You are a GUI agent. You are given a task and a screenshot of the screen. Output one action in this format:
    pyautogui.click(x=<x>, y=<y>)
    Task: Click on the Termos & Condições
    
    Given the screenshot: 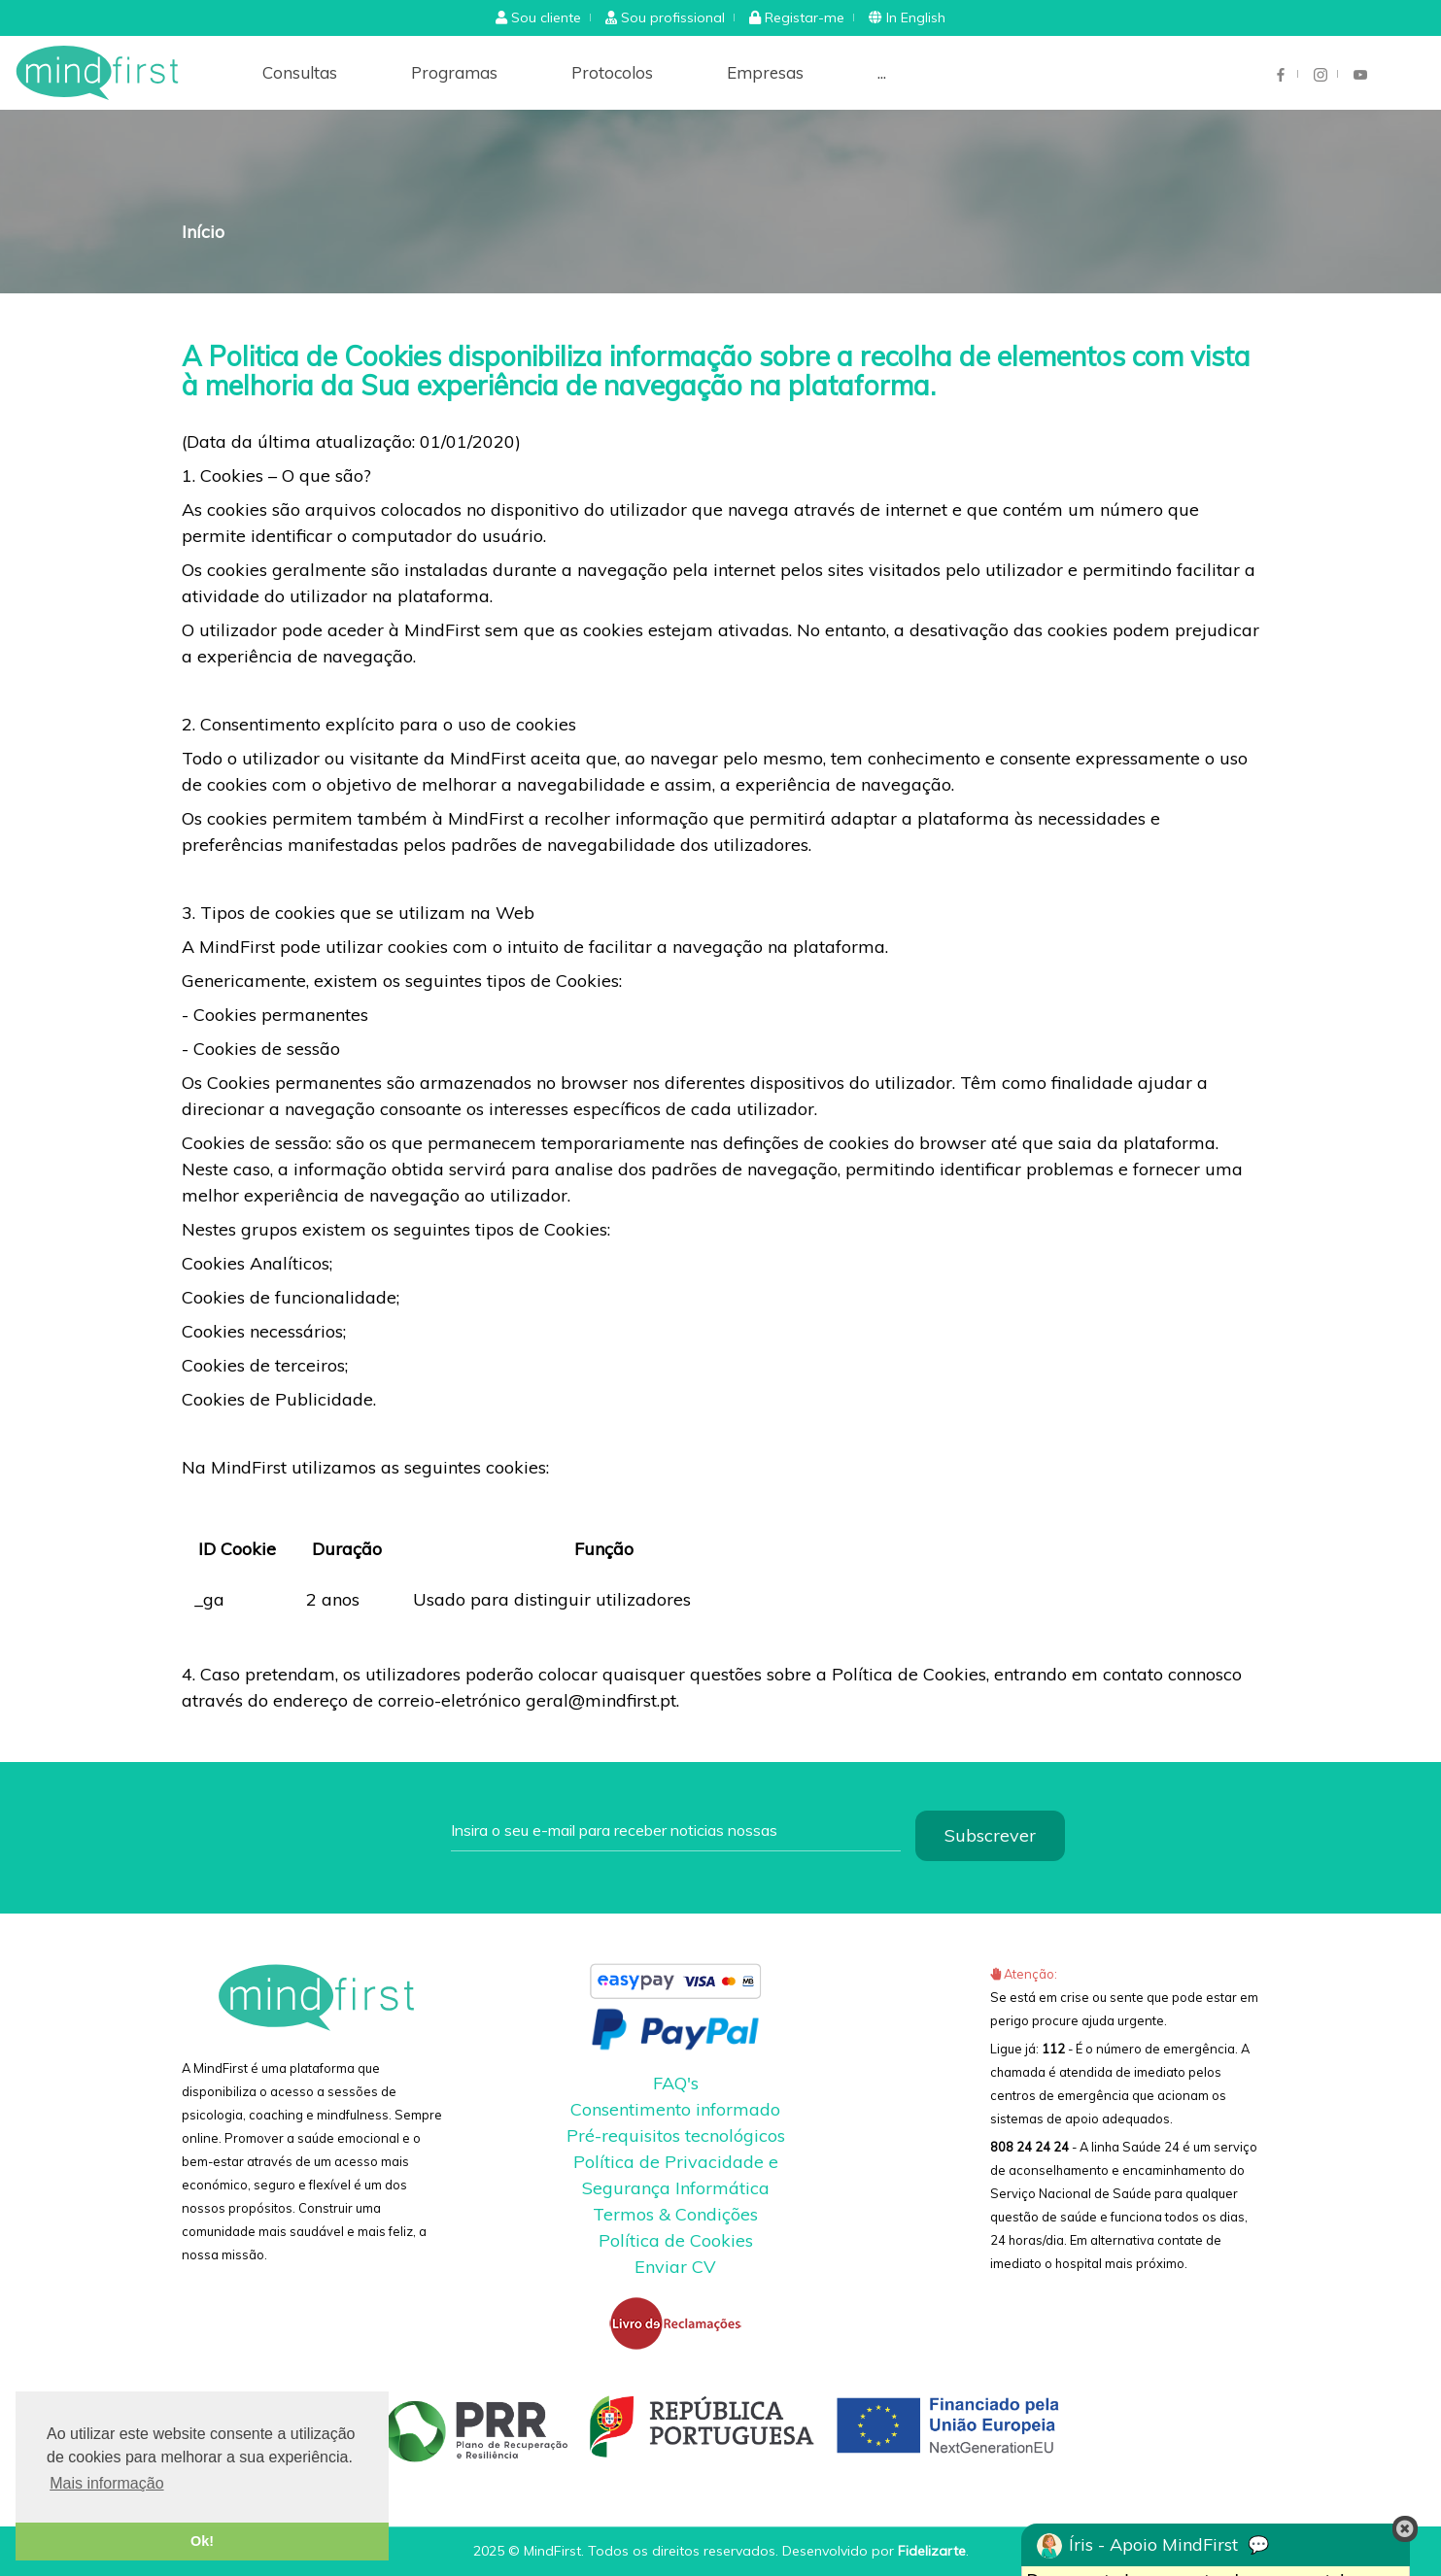 What is the action you would take?
    pyautogui.click(x=675, y=2214)
    